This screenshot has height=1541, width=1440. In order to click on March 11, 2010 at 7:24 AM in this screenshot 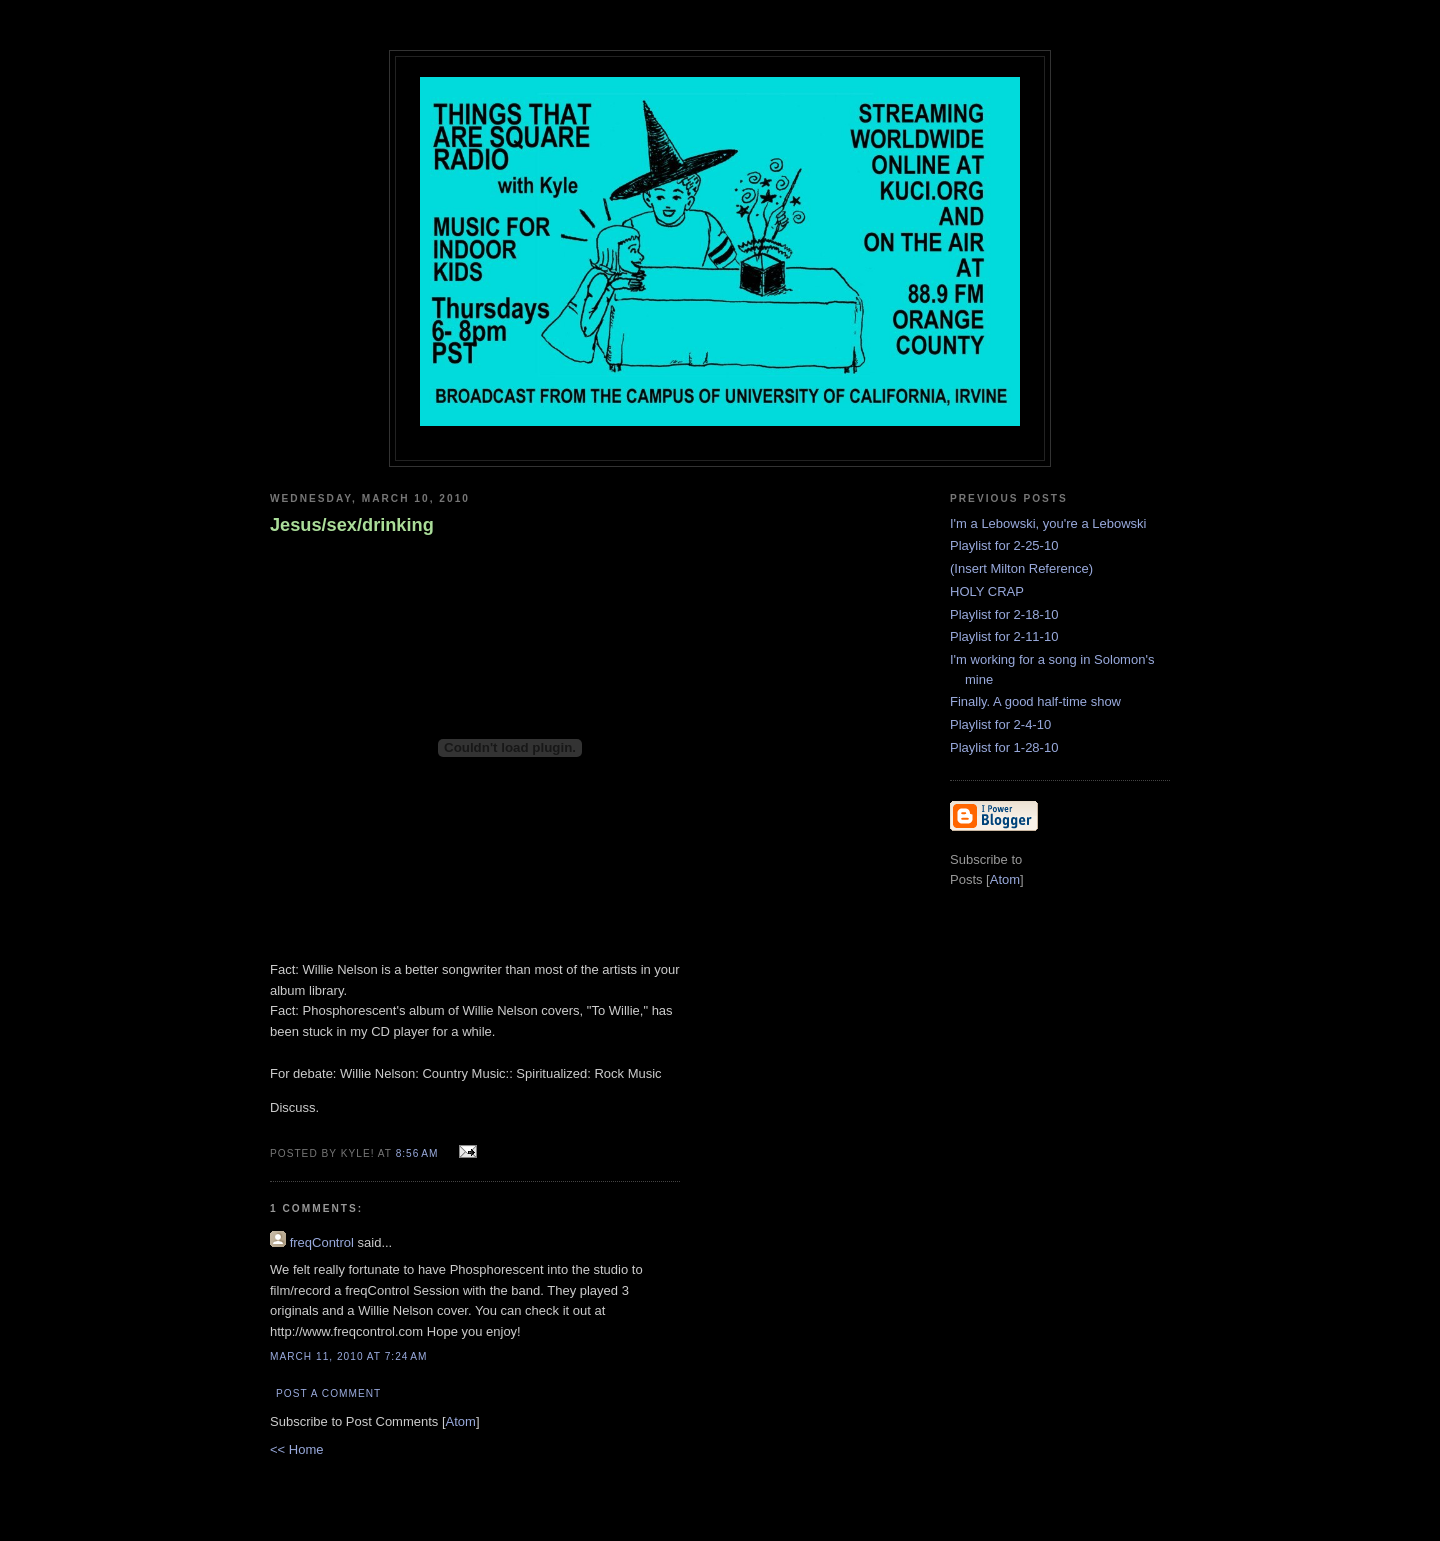, I will do `click(349, 1356)`.